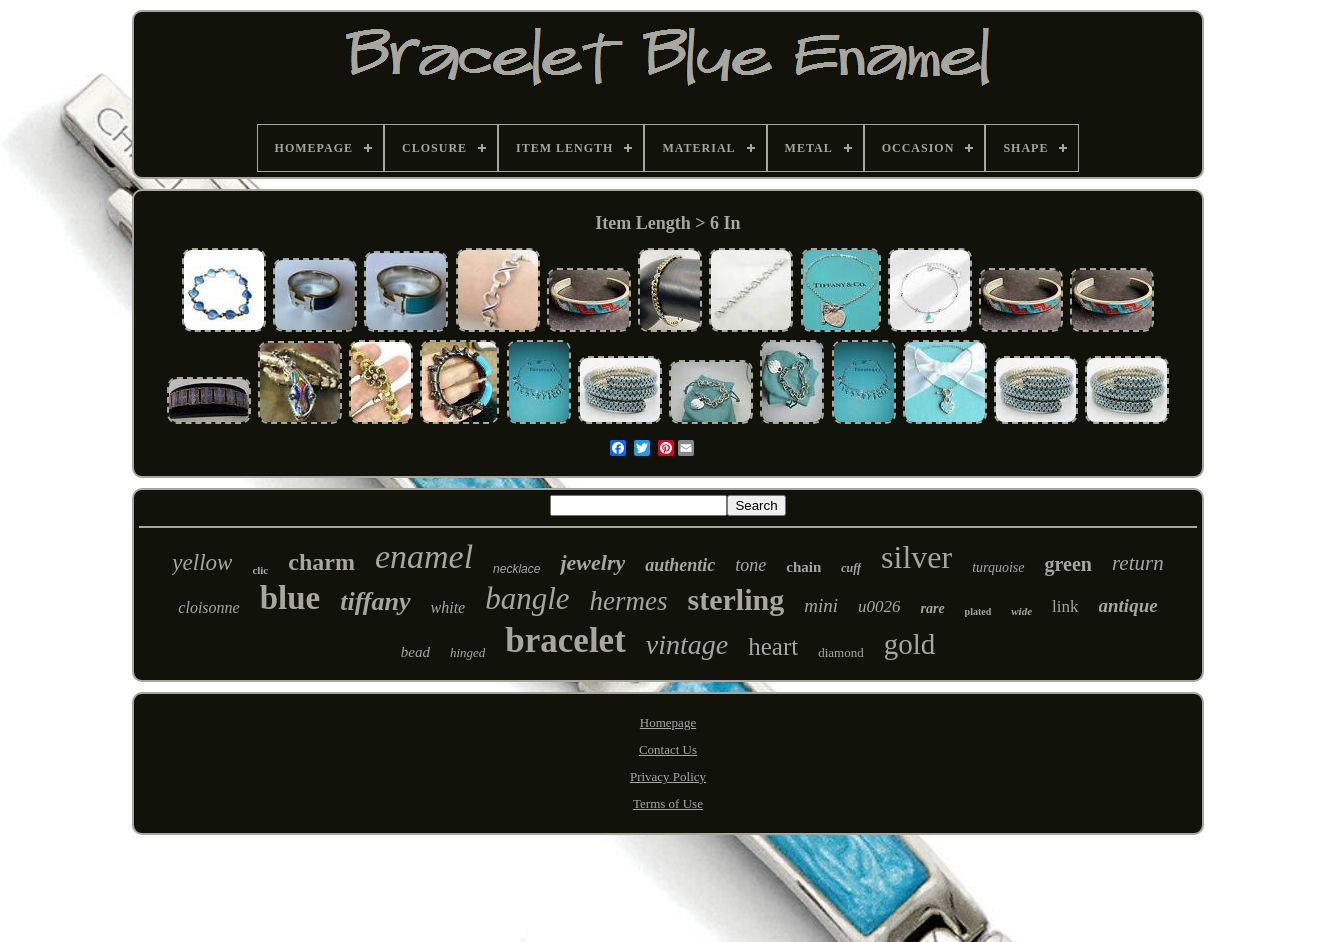 This screenshot has width=1322, height=942. I want to click on turquoise, so click(998, 567).